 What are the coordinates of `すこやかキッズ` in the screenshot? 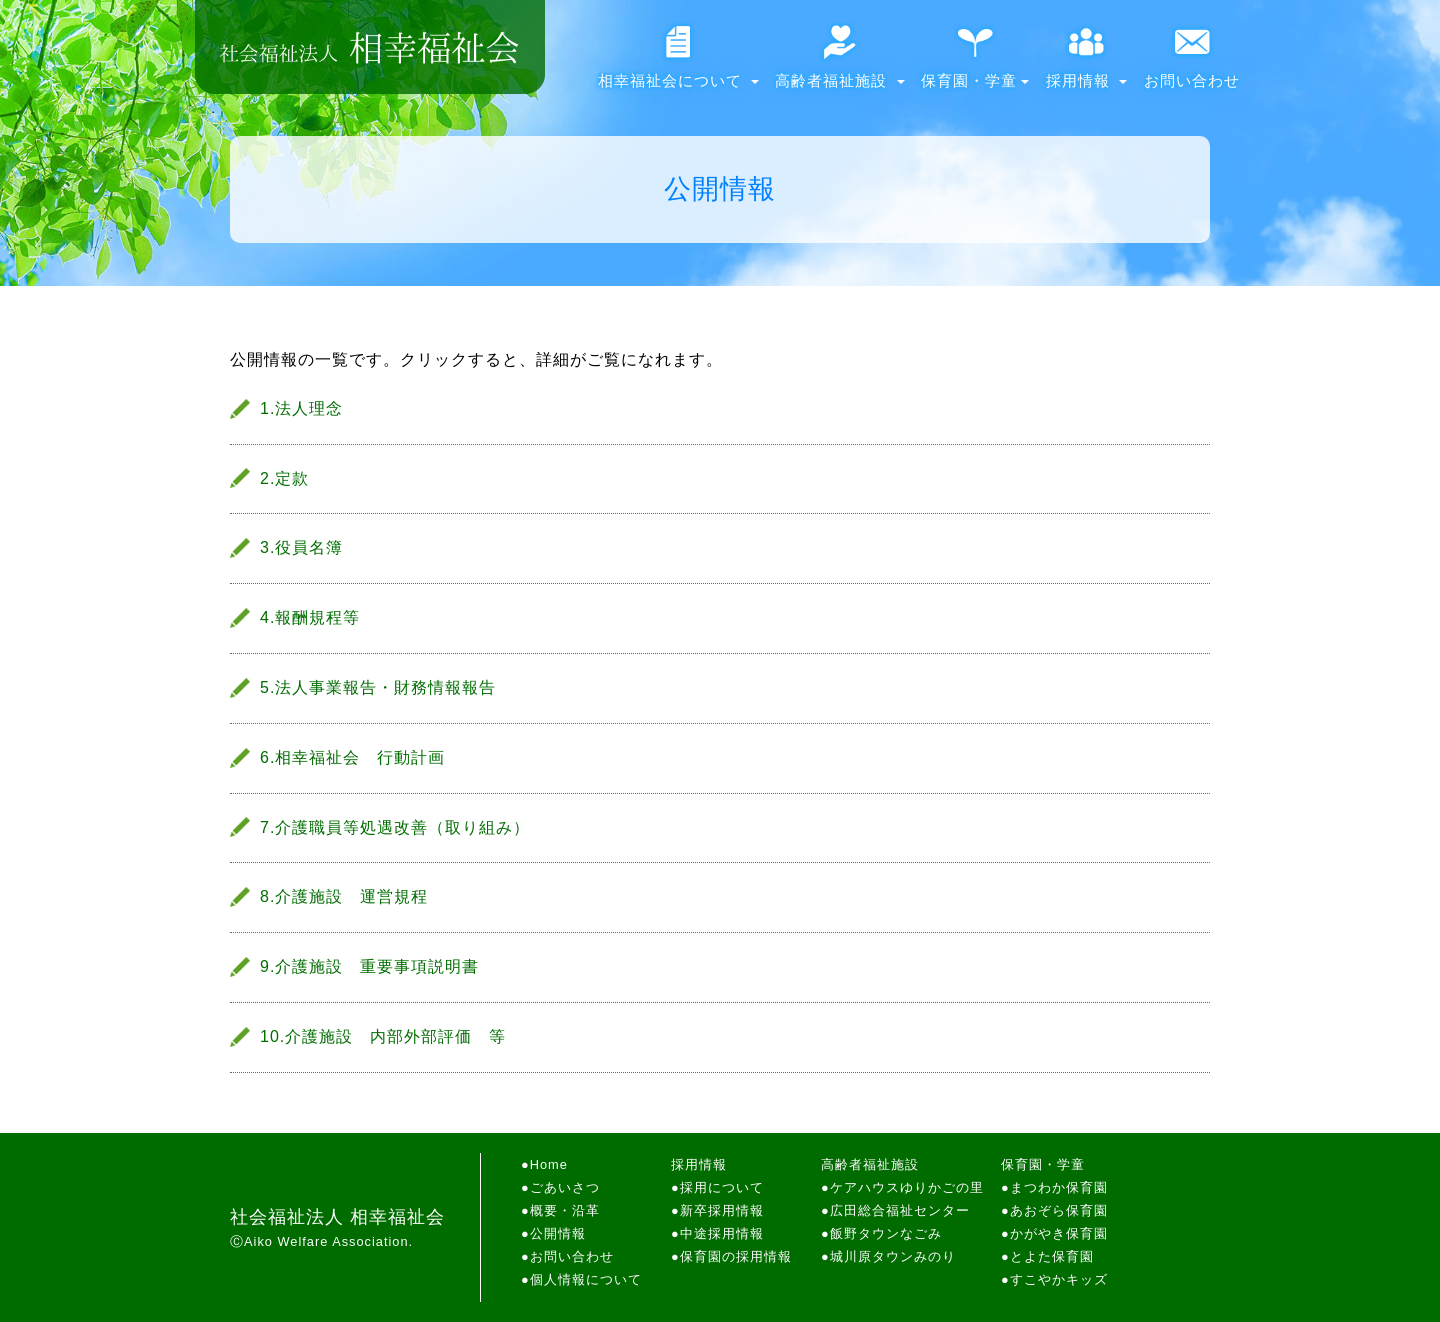 It's located at (1059, 1279).